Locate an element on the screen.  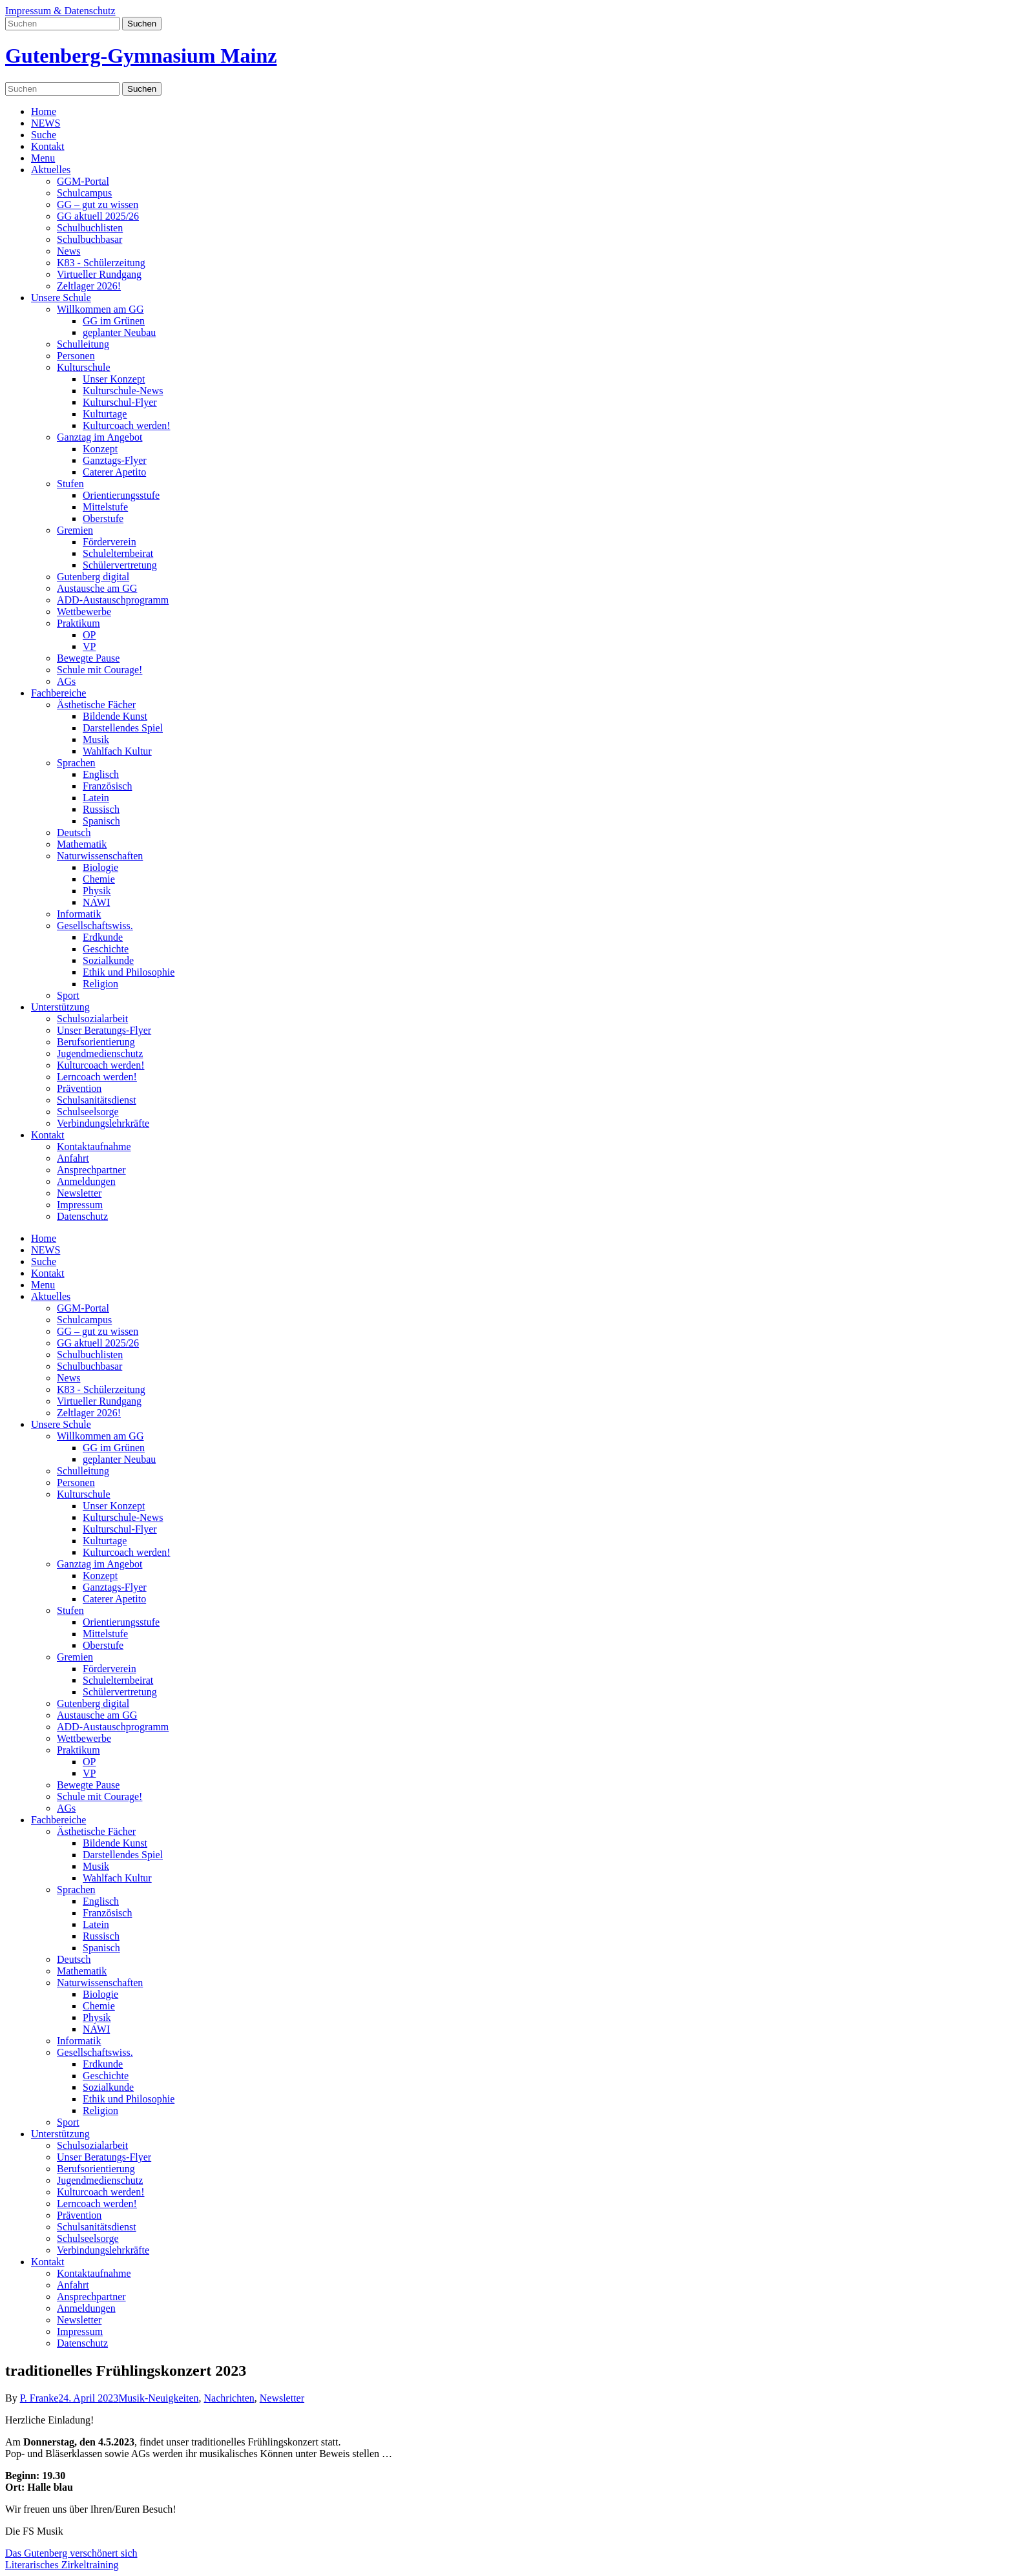
NAWI is located at coordinates (96, 902).